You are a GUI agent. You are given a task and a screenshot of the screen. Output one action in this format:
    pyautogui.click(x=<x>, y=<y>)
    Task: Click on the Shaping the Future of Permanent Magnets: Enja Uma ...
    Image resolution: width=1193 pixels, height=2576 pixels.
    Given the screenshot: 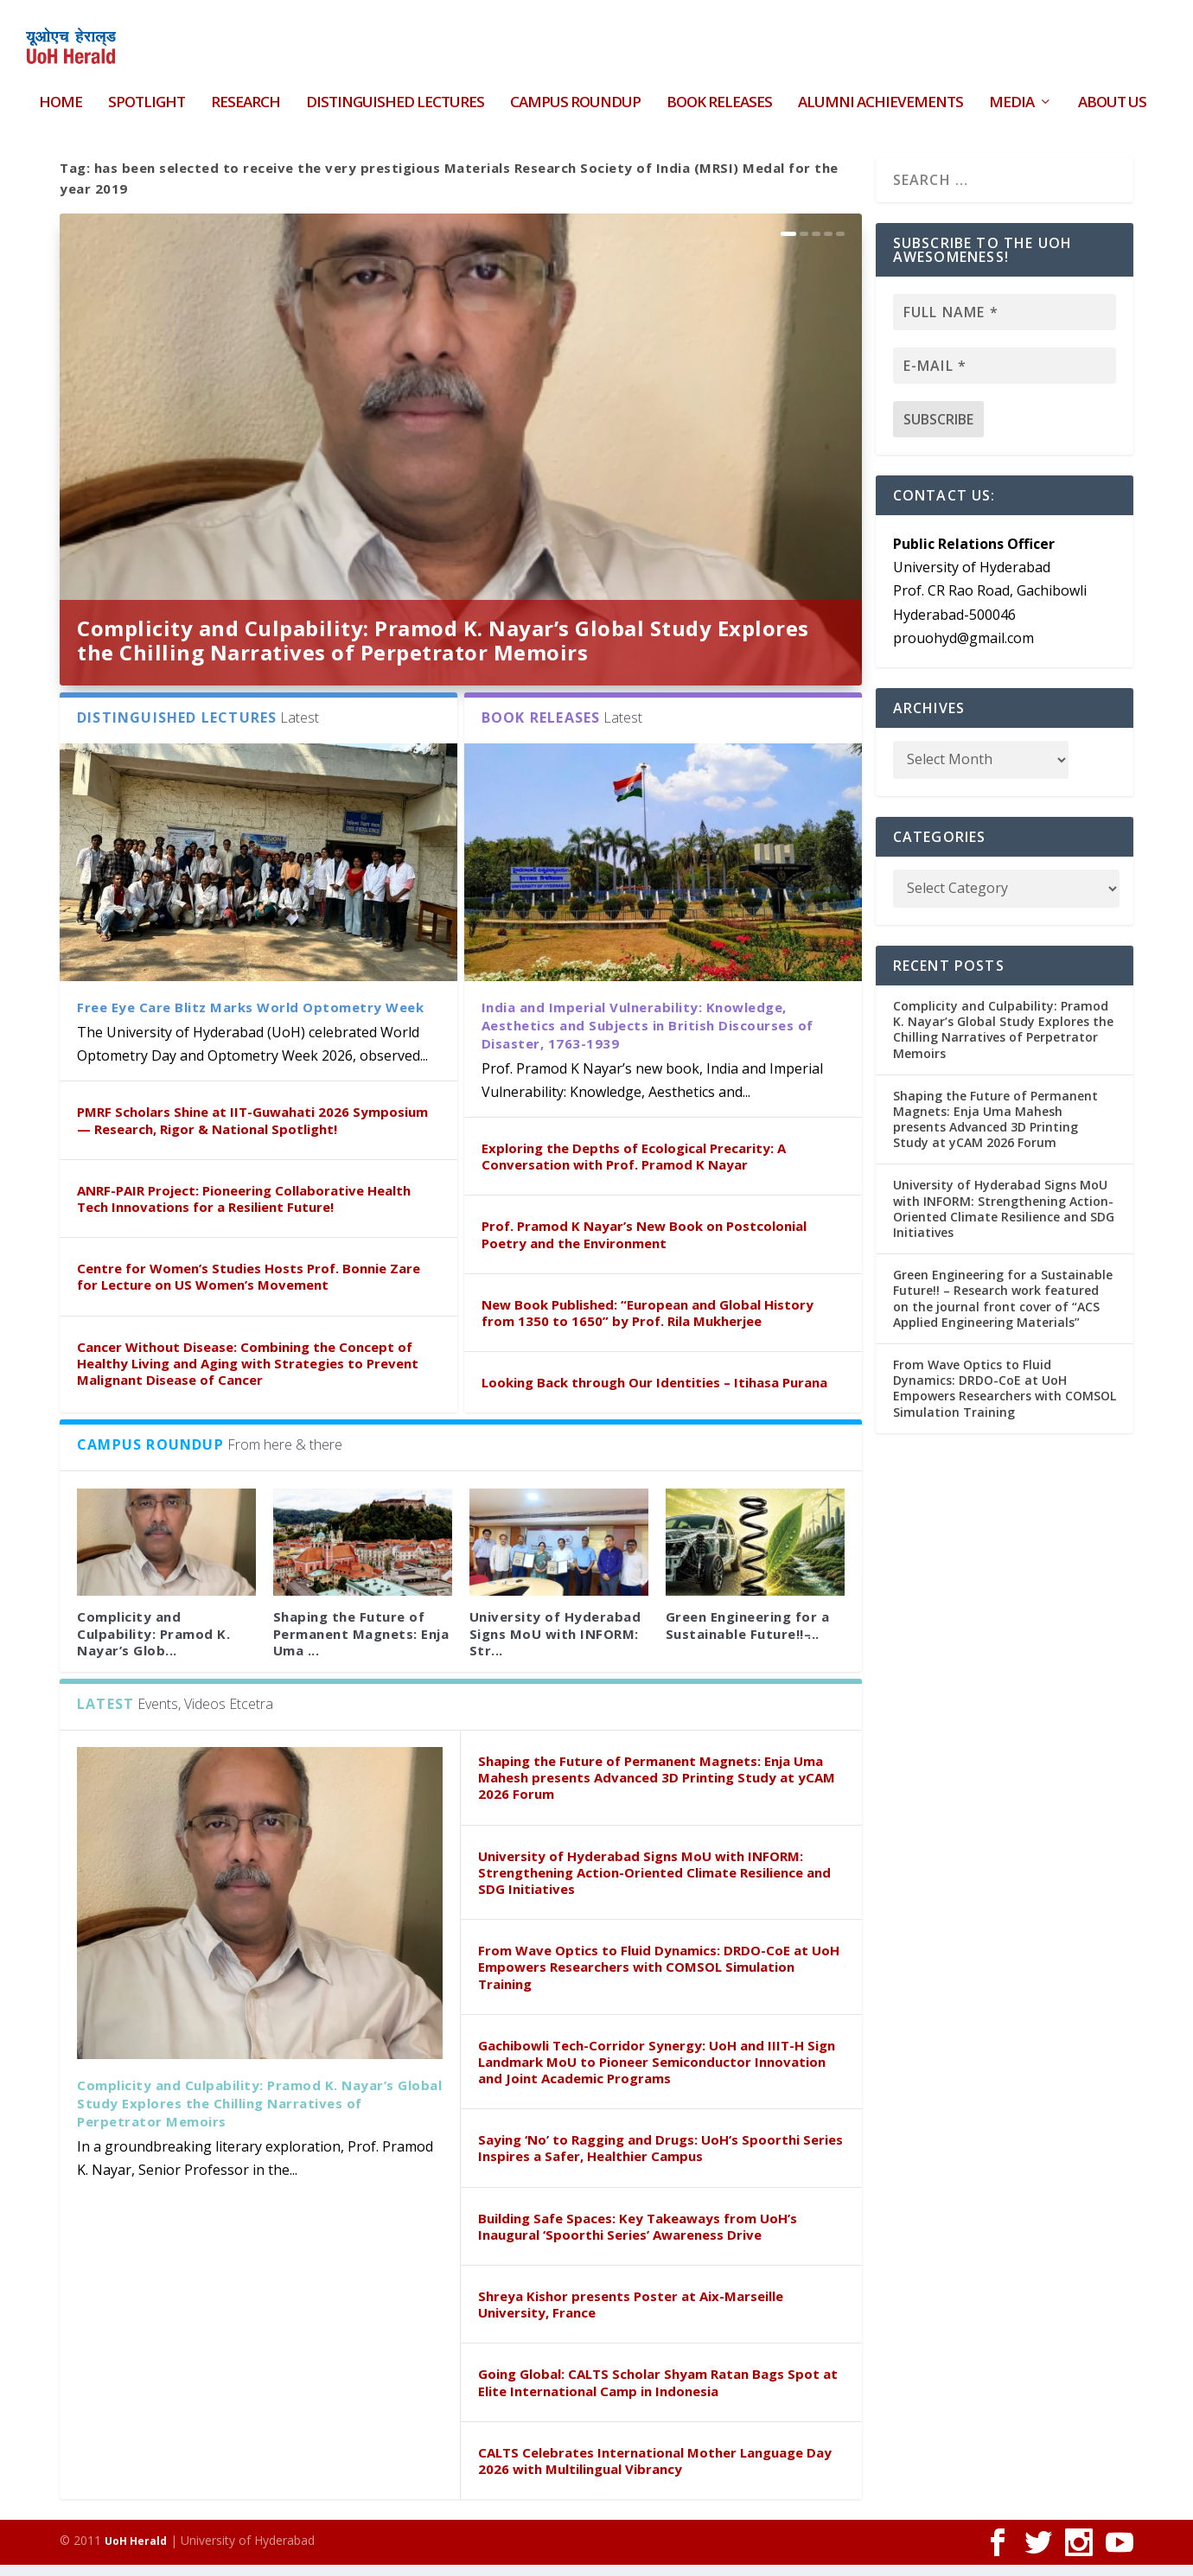 What is the action you would take?
    pyautogui.click(x=361, y=1644)
    